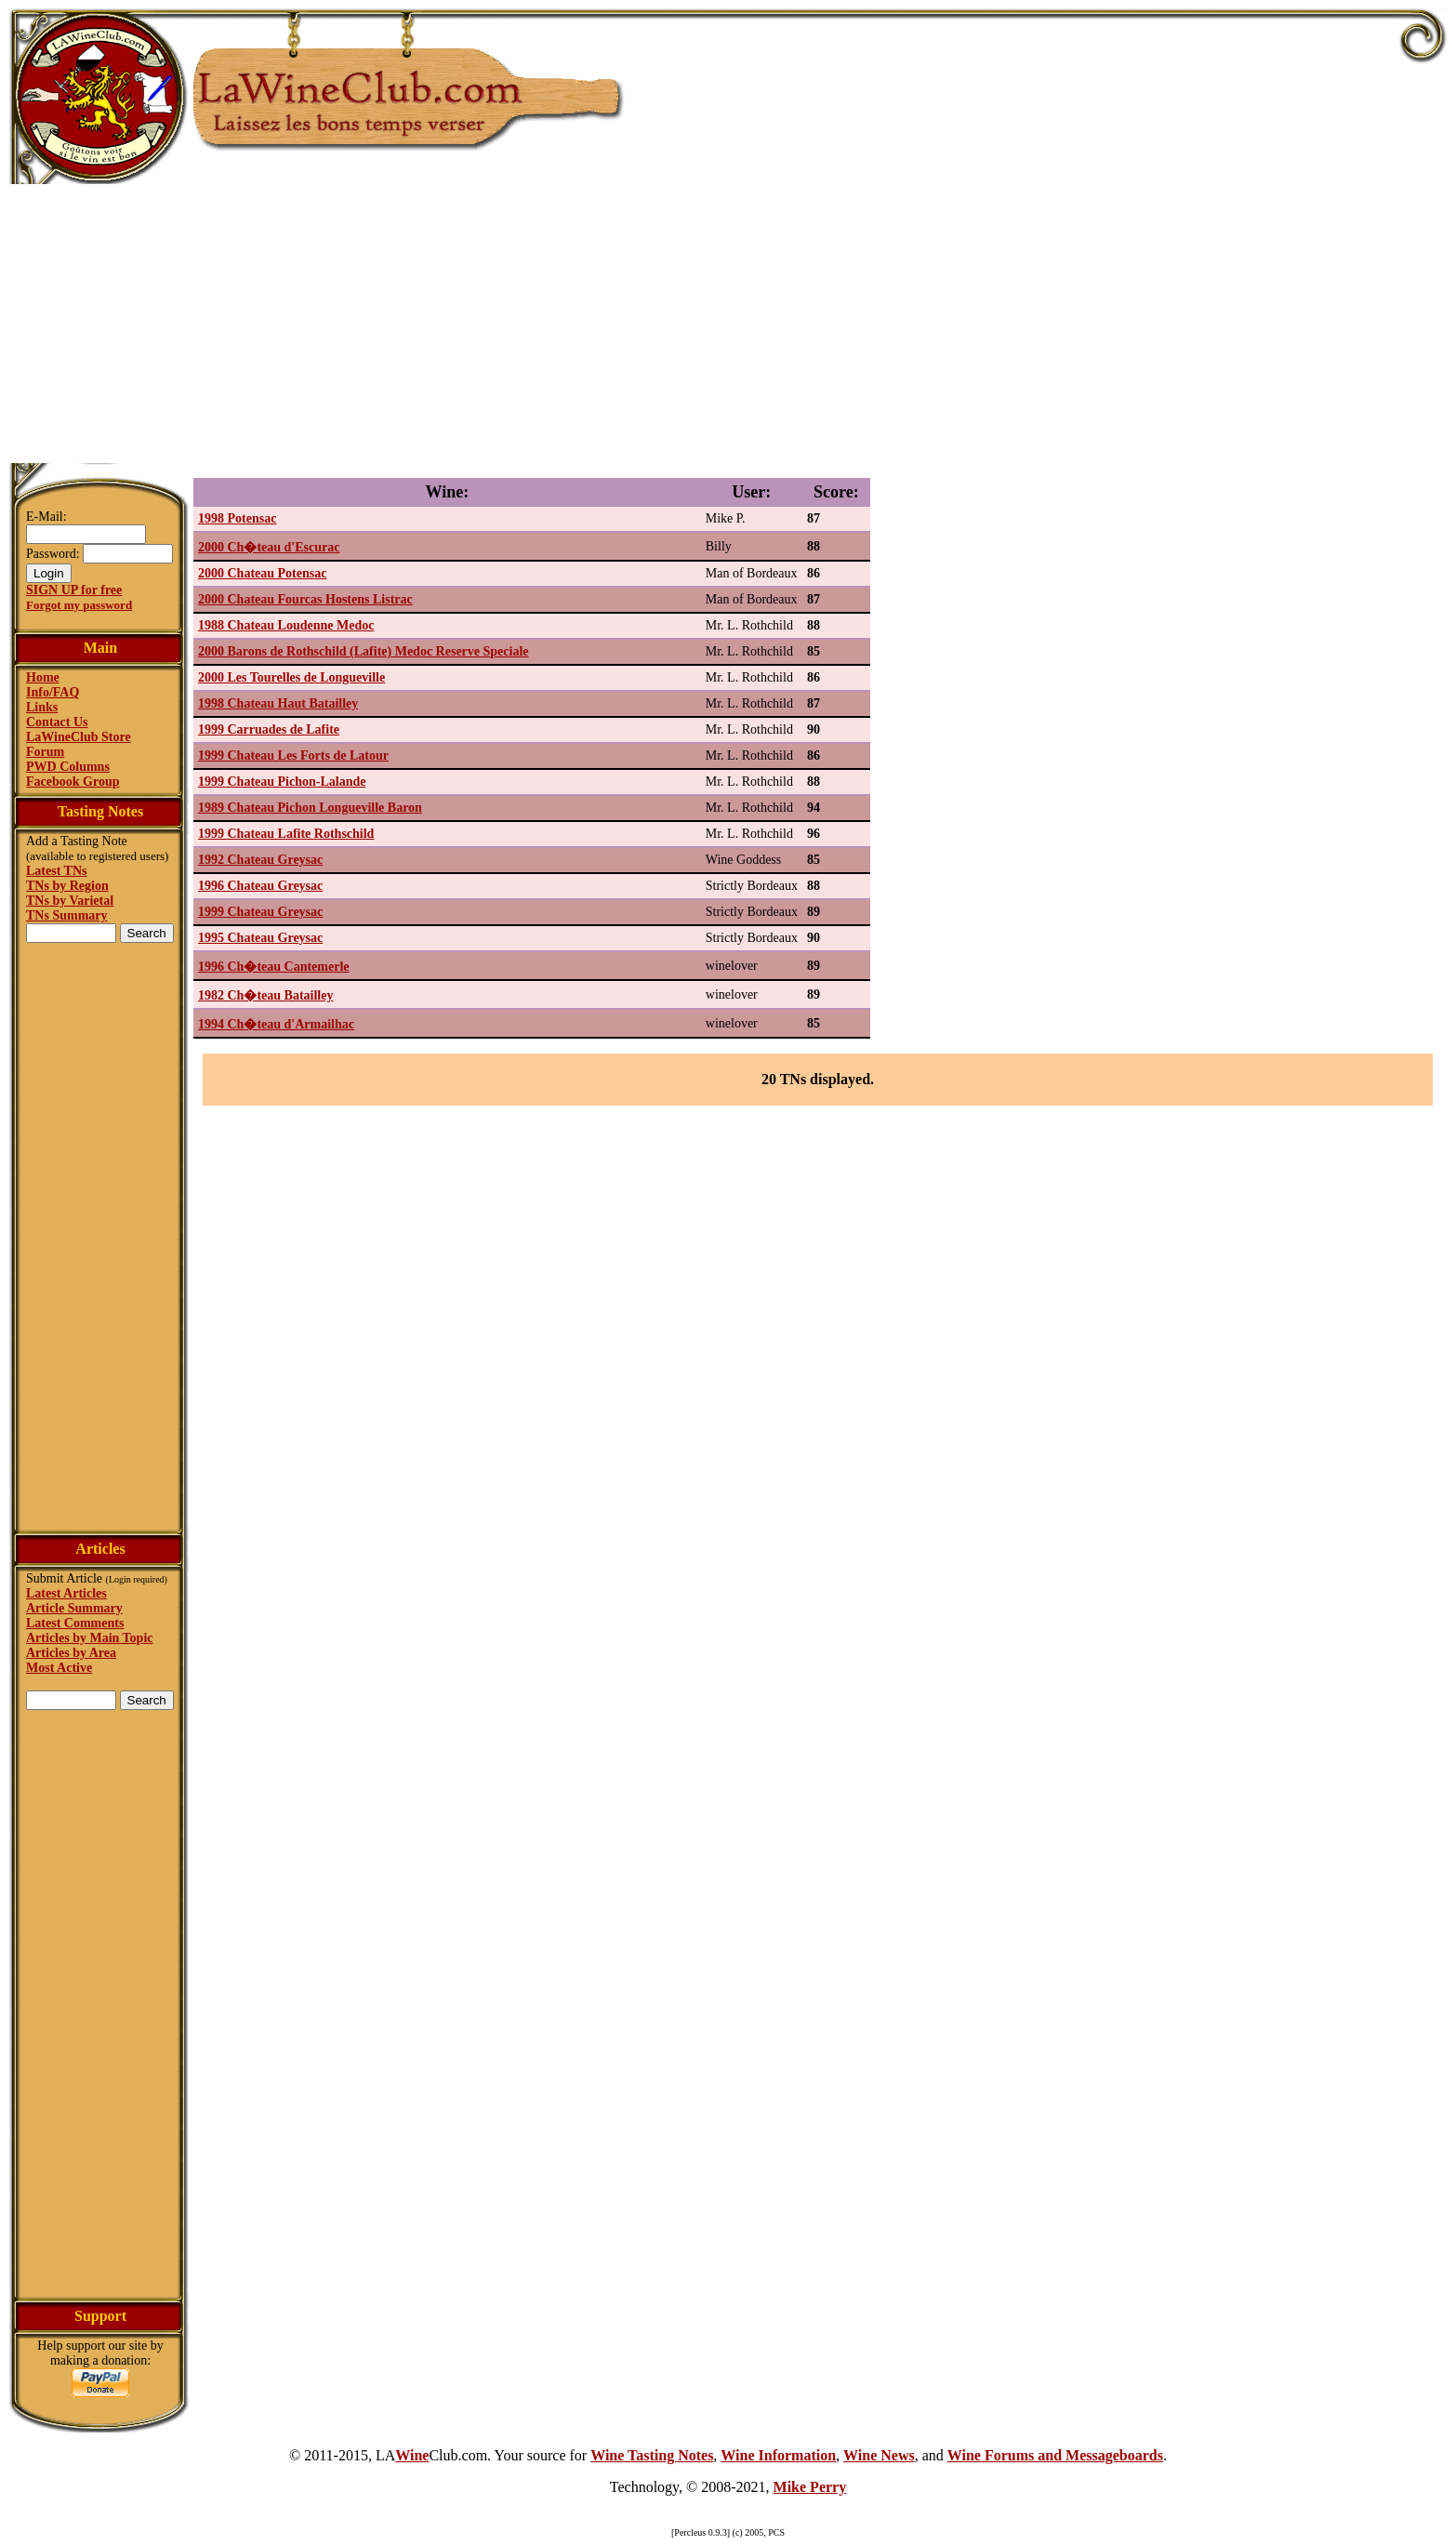 Image resolution: width=1456 pixels, height=2545 pixels. Describe the element at coordinates (72, 782) in the screenshot. I see `Facebook Group` at that location.